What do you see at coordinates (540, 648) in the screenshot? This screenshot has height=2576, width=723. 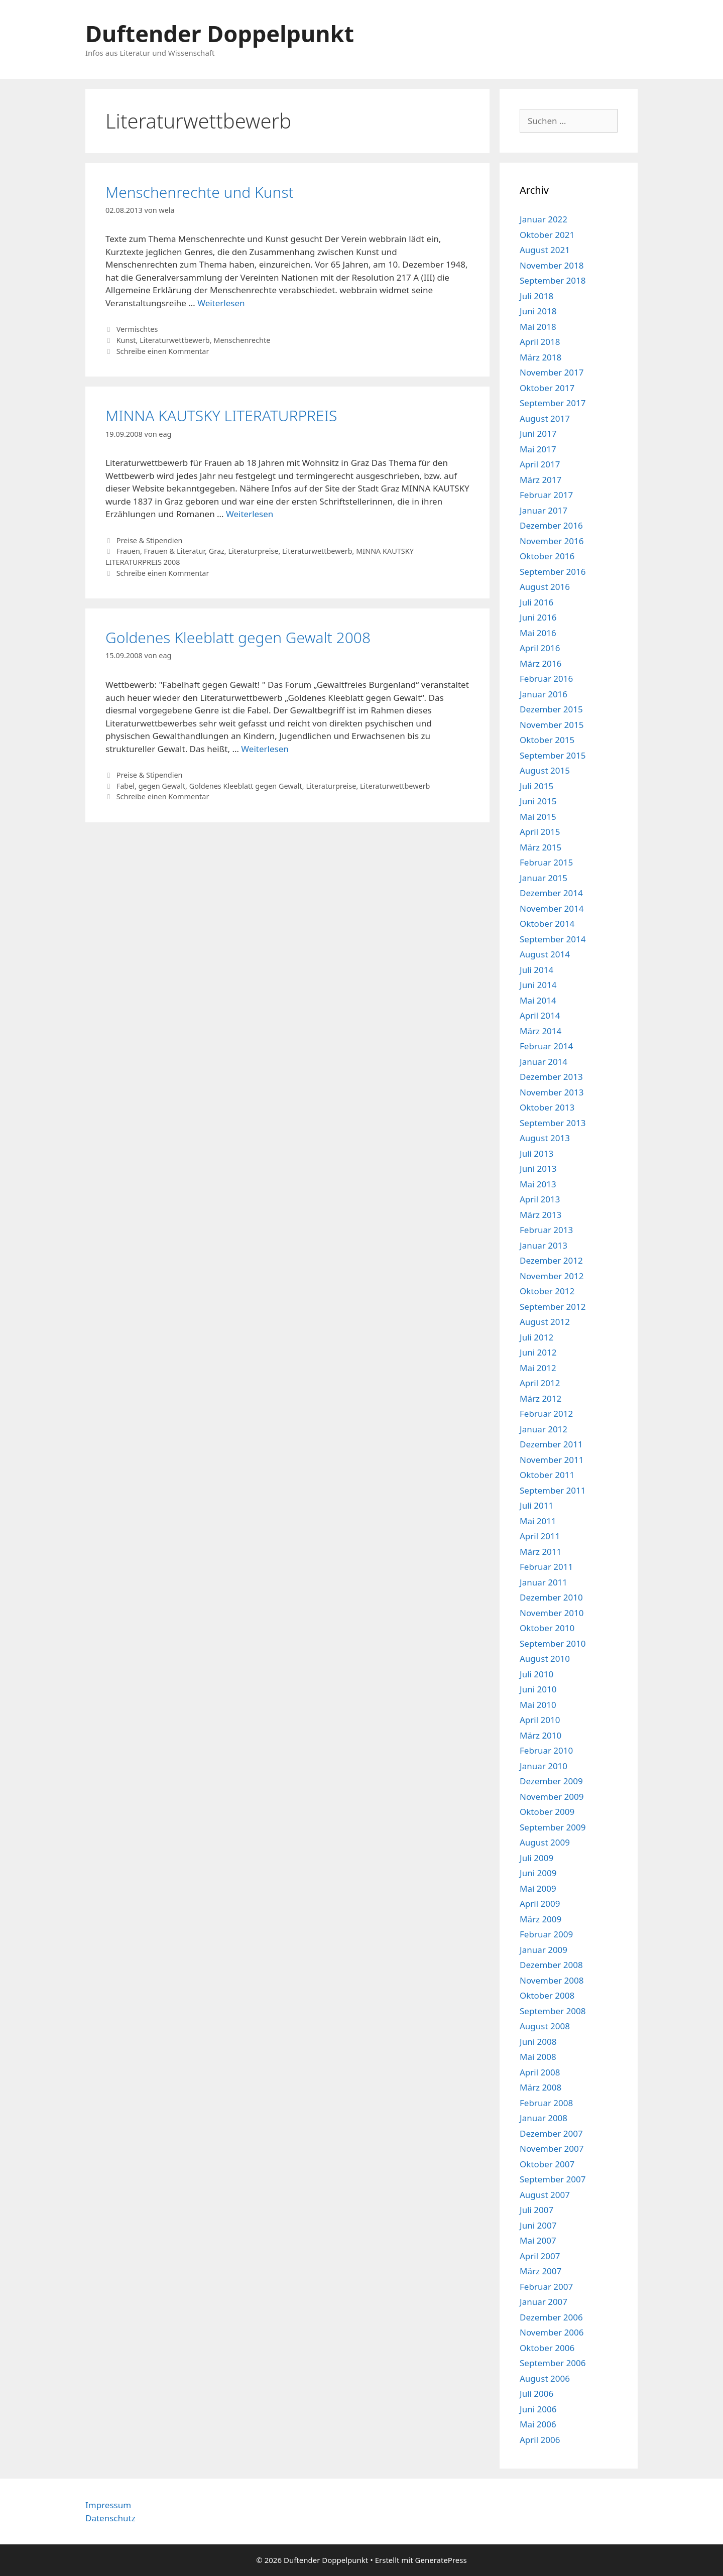 I see `April 2016` at bounding box center [540, 648].